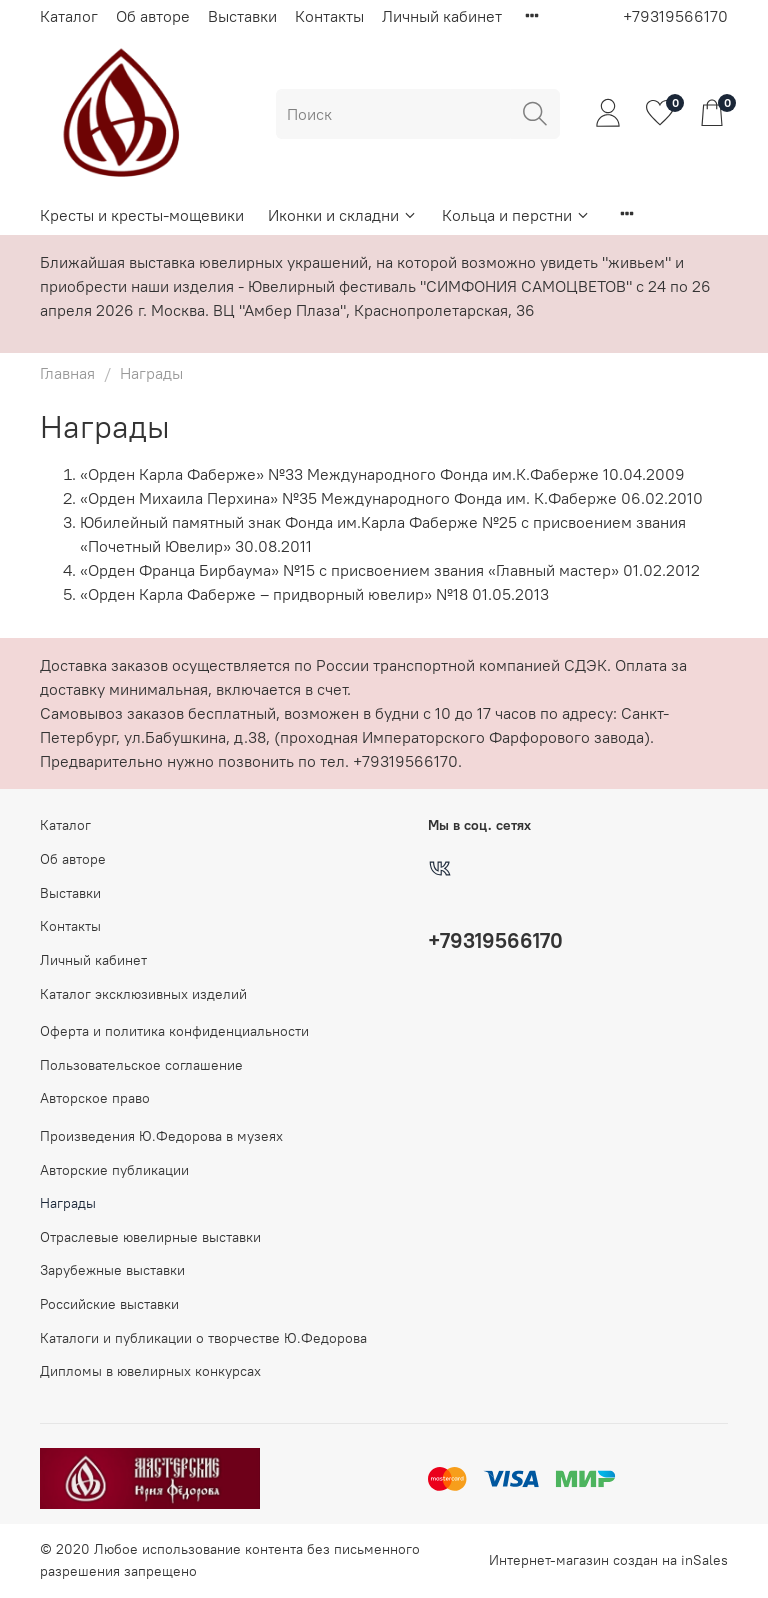  Describe the element at coordinates (142, 215) in the screenshot. I see `Кресты и кресты-мощевики` at that location.